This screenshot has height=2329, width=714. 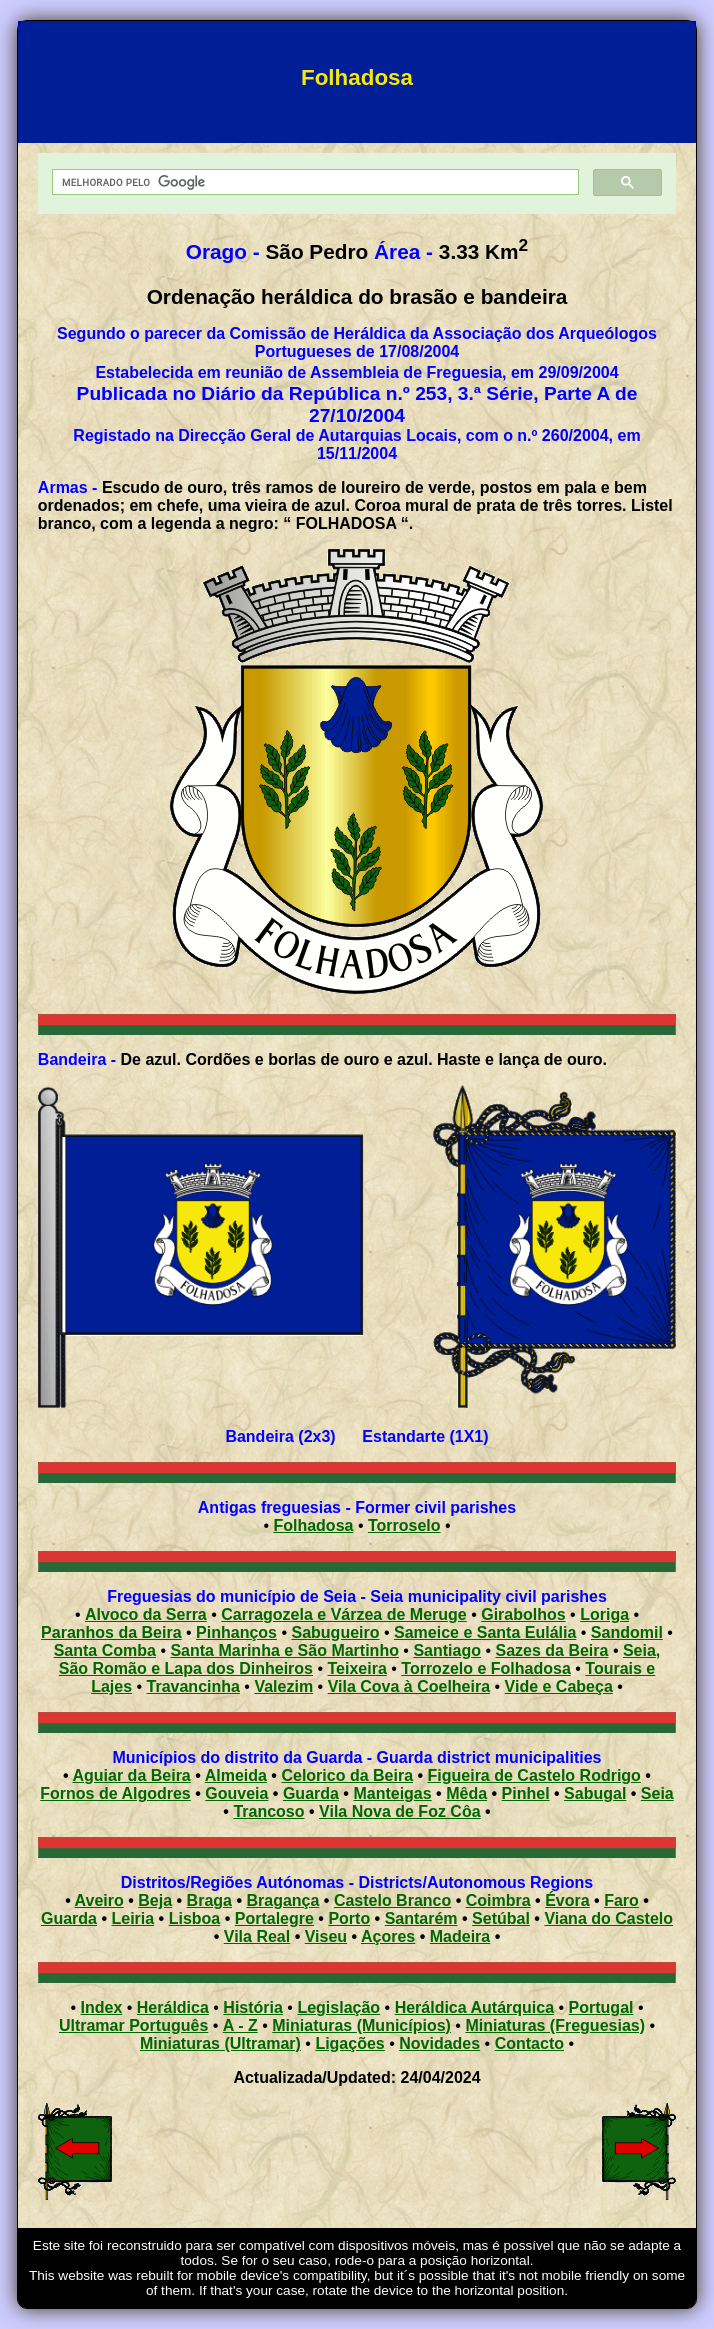 I want to click on Trancoso, so click(x=268, y=1811).